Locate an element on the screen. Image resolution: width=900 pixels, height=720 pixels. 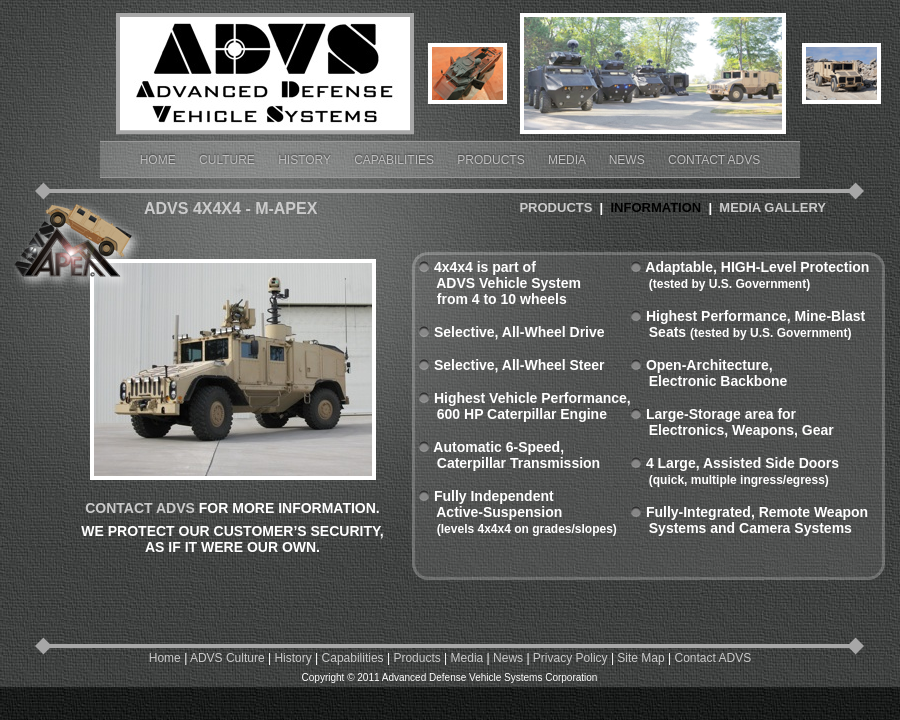
News is located at coordinates (628, 160).